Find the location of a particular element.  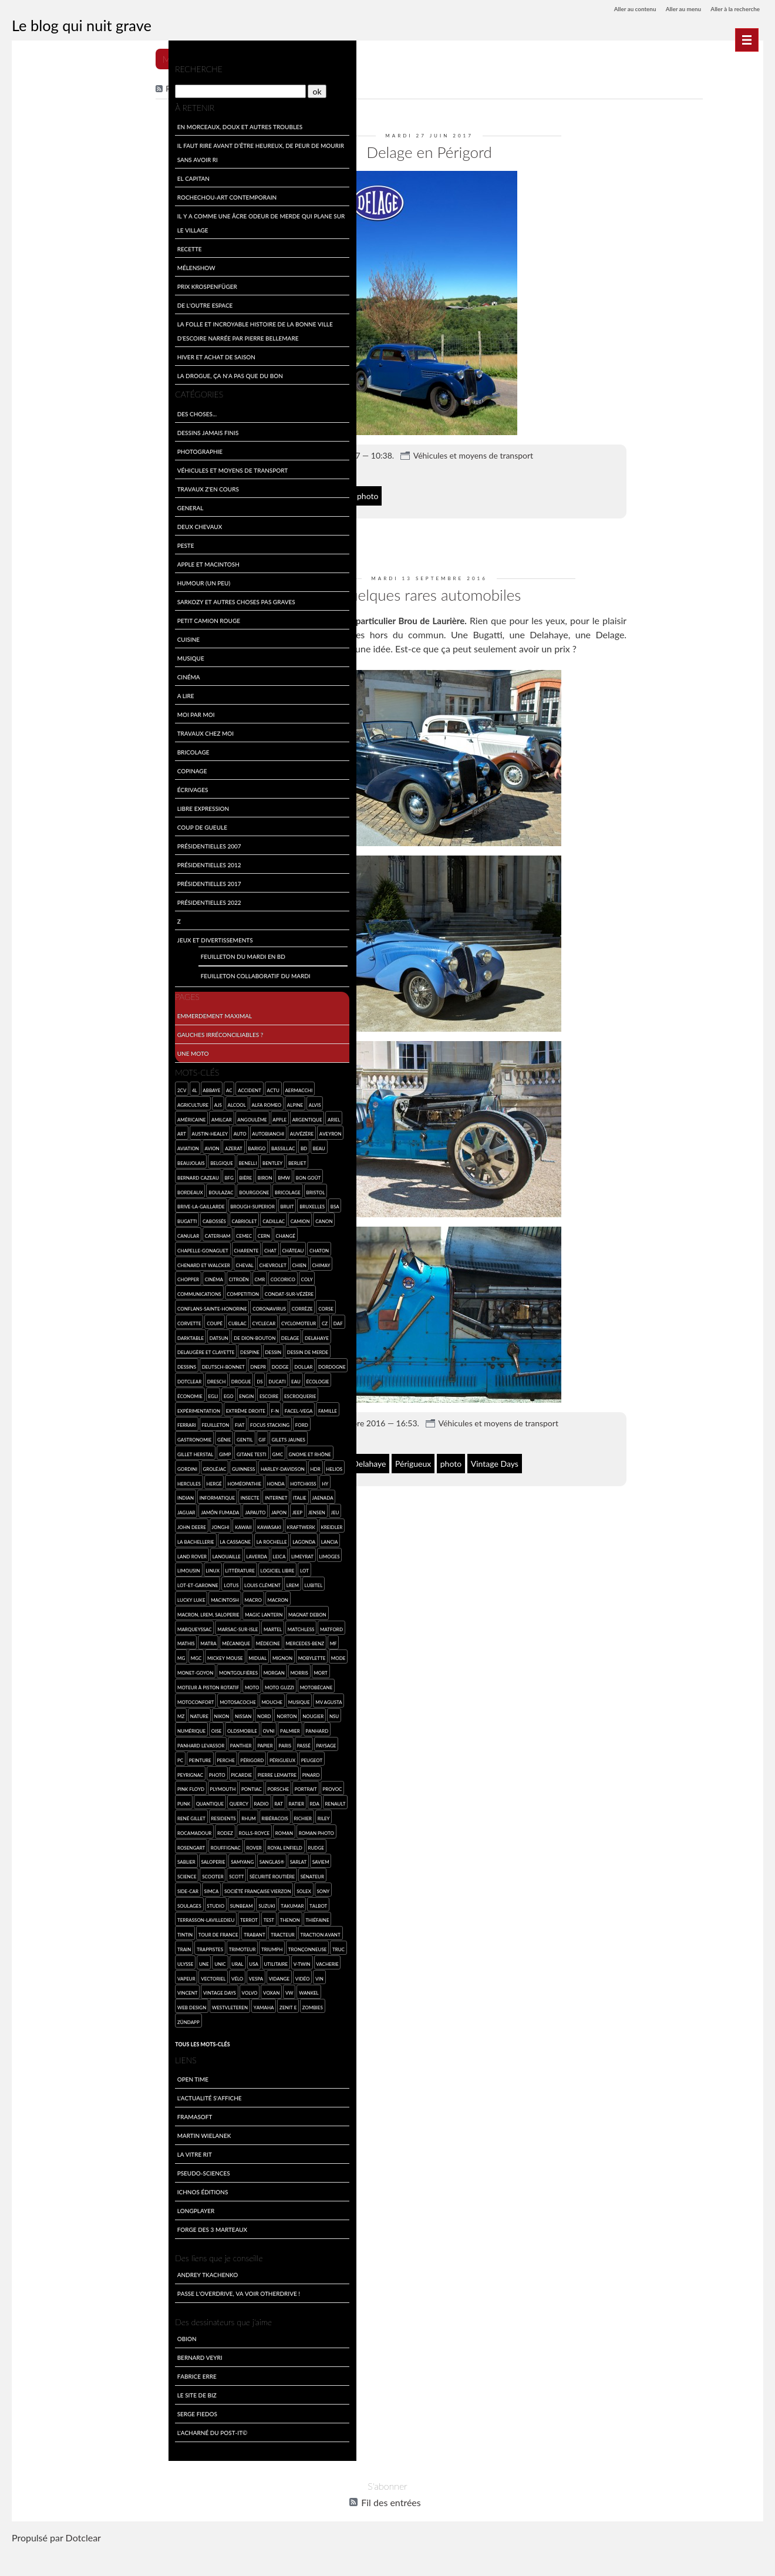

Traction Avant is located at coordinates (166, 1961).